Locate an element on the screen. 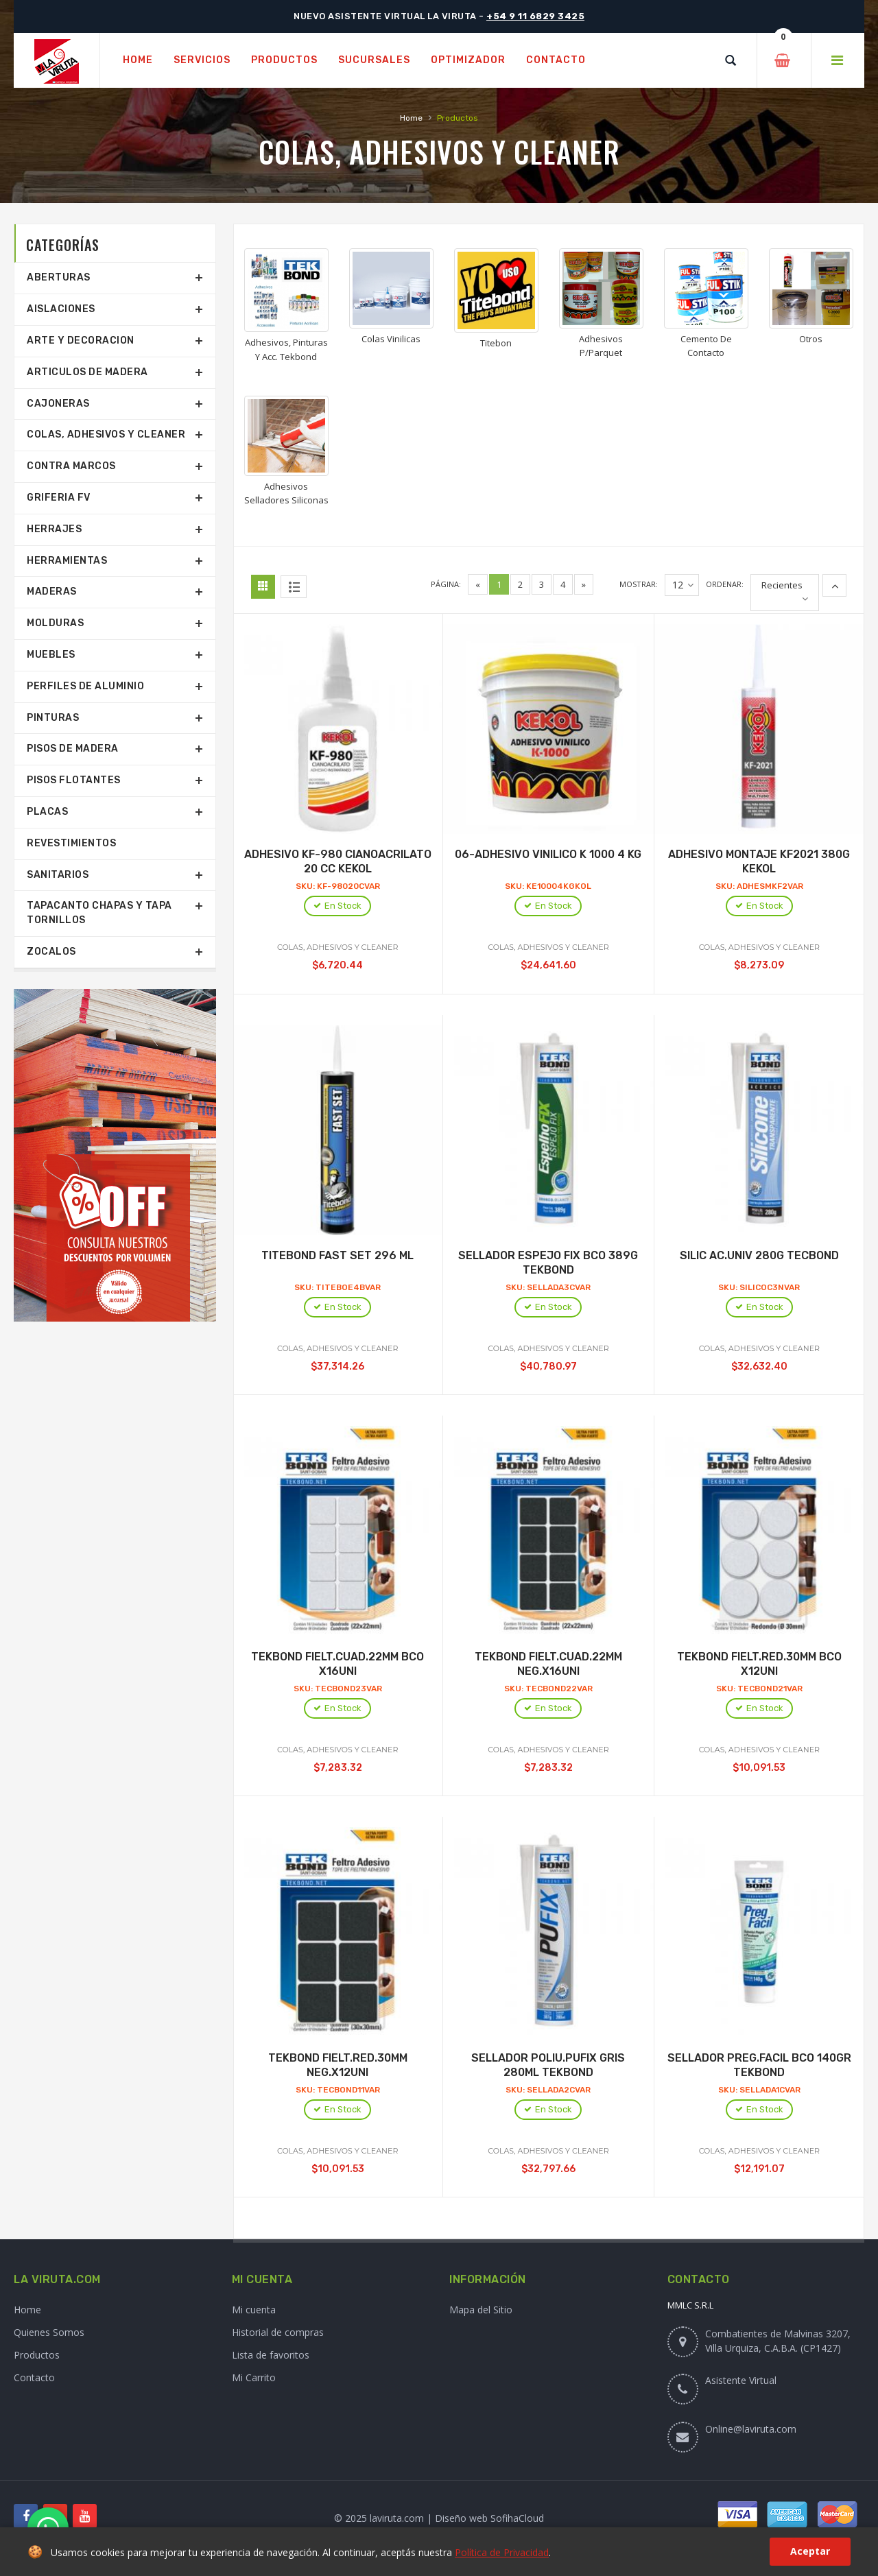 The height and width of the screenshot is (2576, 878). Pisos Flotantes is located at coordinates (74, 780).